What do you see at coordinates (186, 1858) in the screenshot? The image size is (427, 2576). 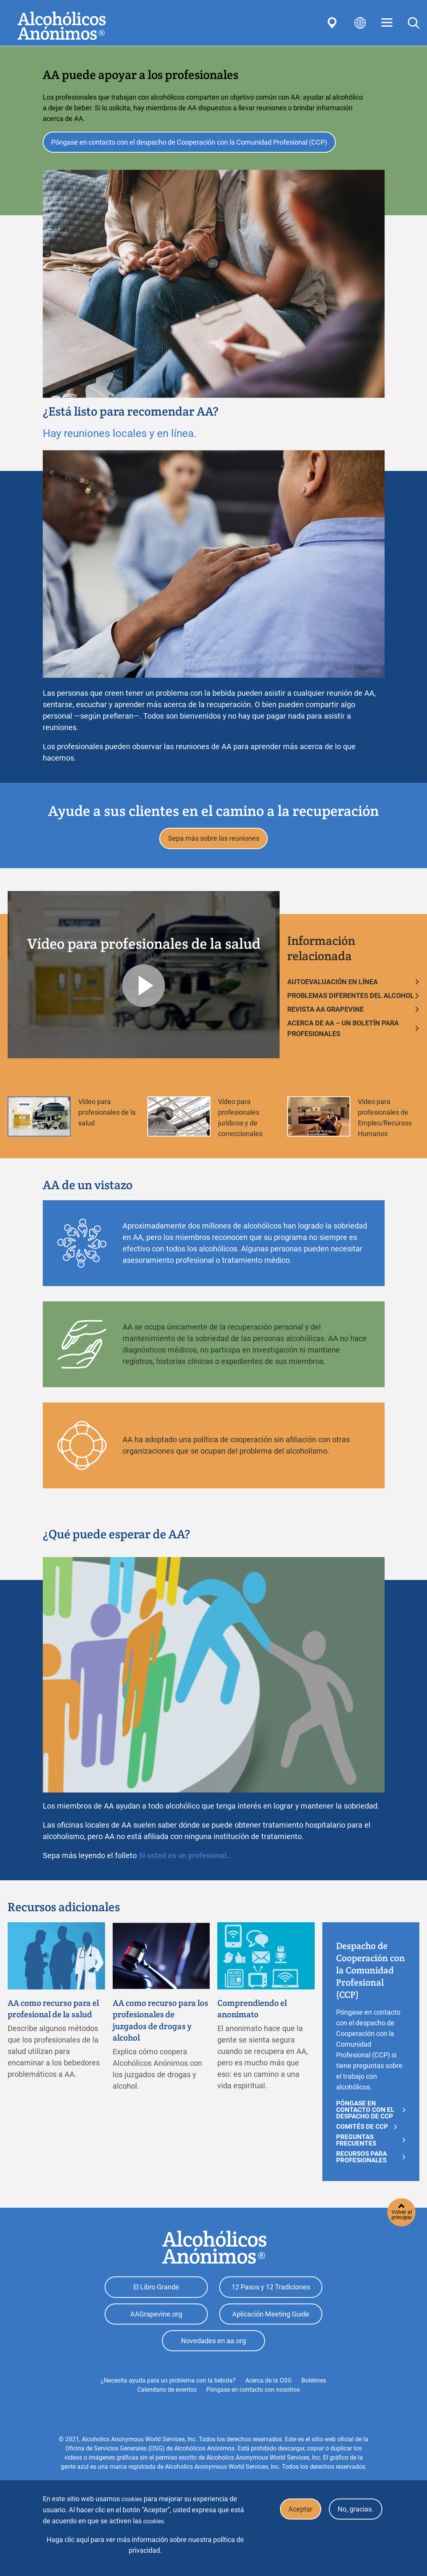 I see `Si usted es un profesional...` at bounding box center [186, 1858].